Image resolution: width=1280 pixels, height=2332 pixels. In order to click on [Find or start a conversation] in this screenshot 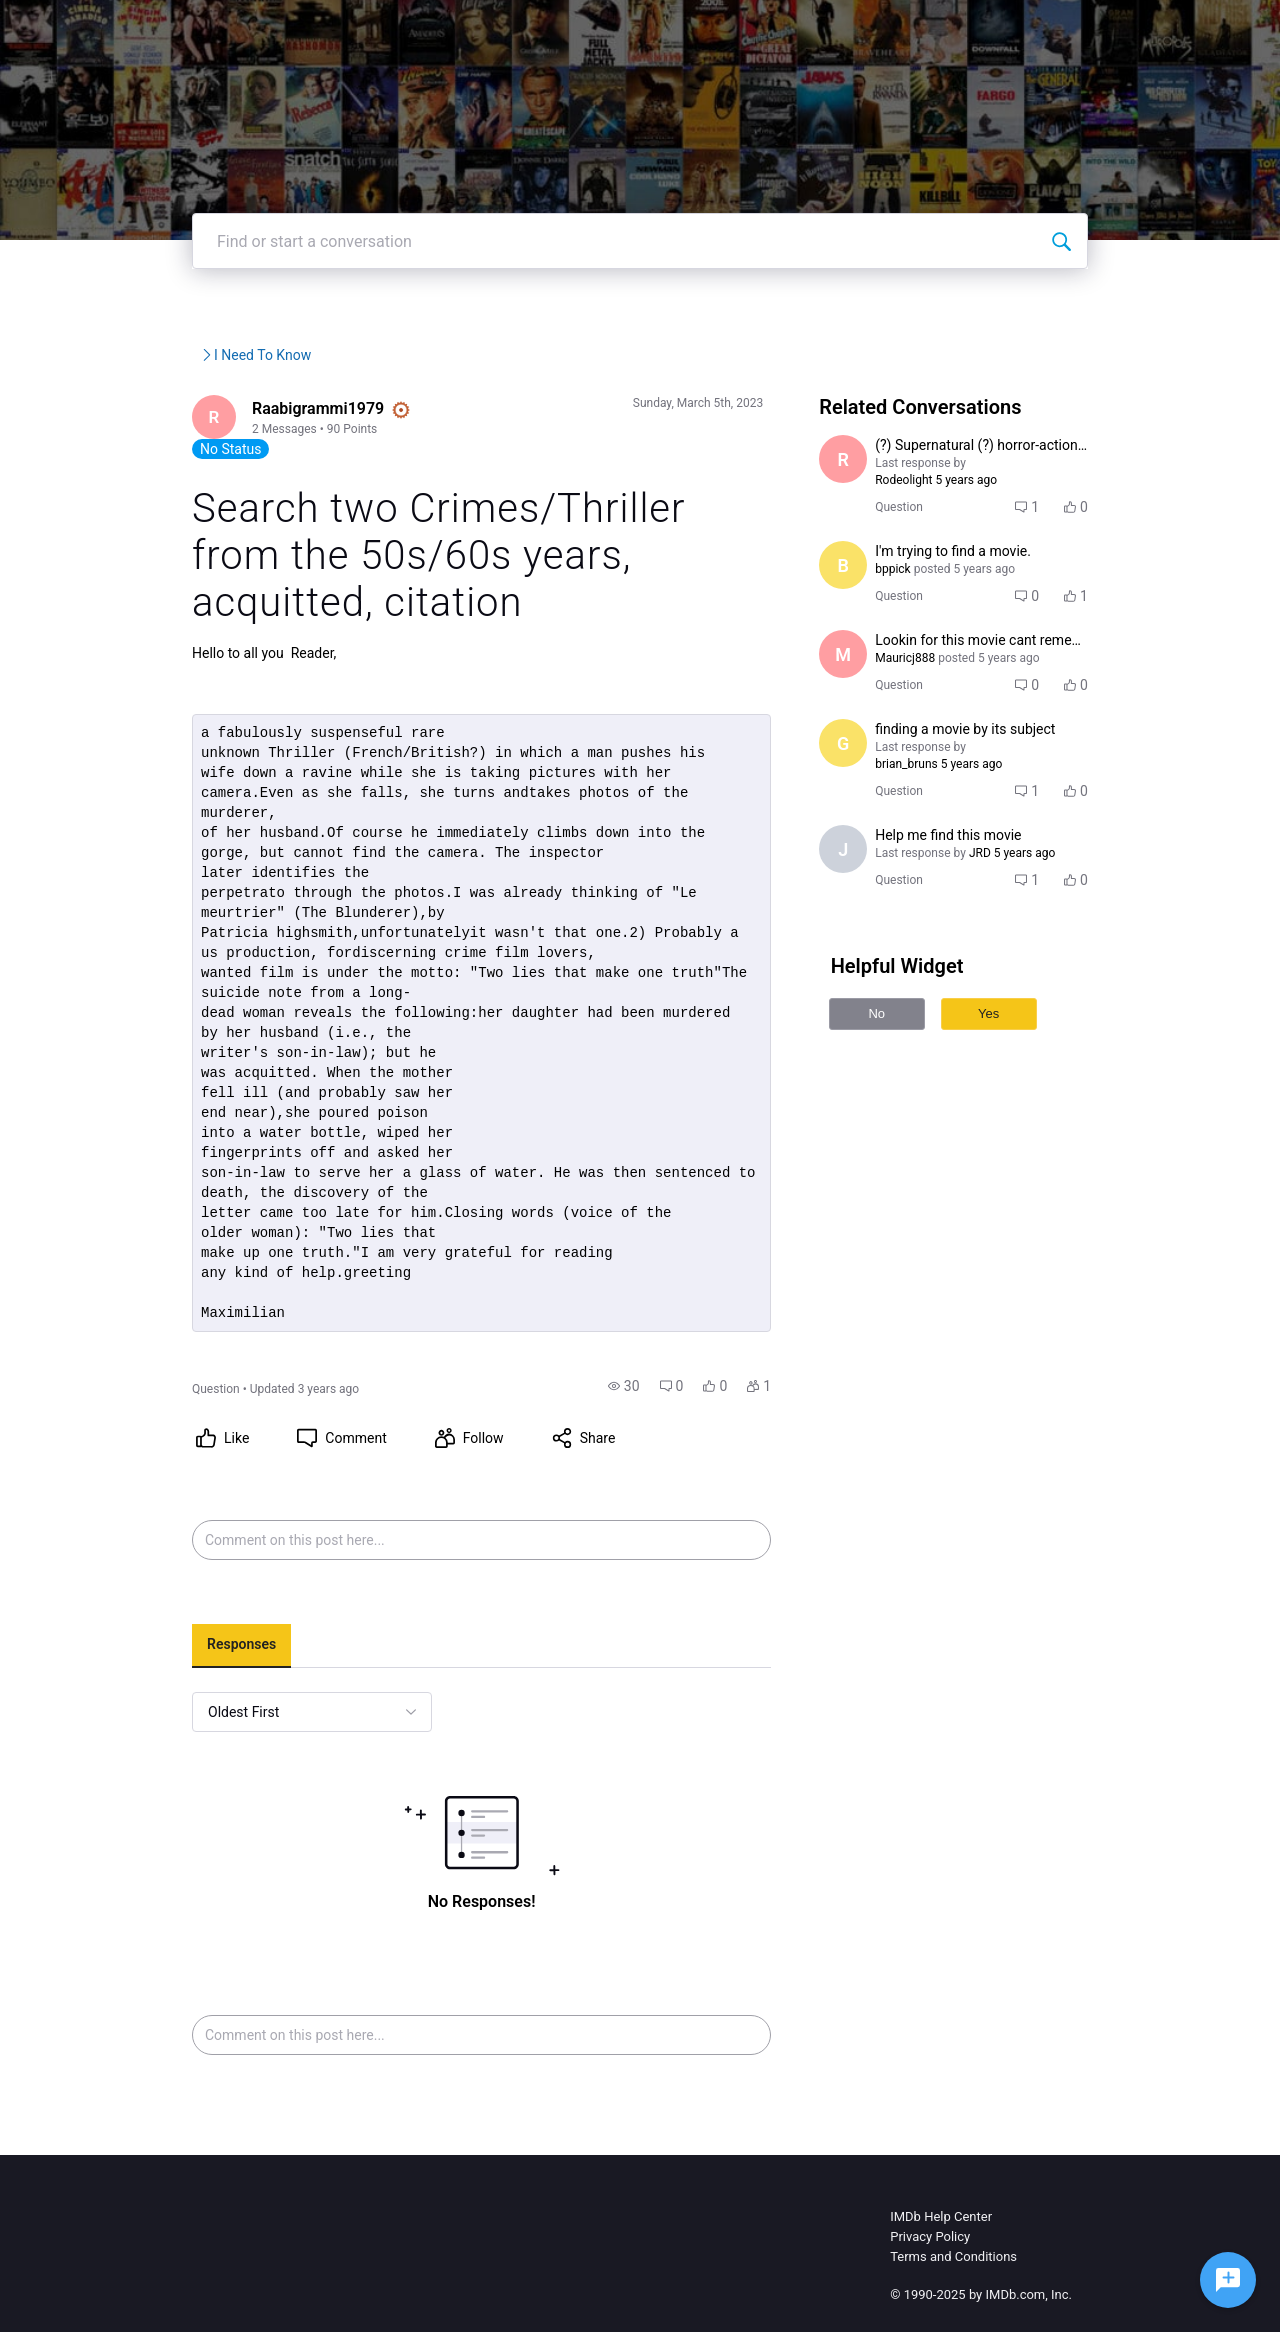, I will do `click(1125, 301)`.